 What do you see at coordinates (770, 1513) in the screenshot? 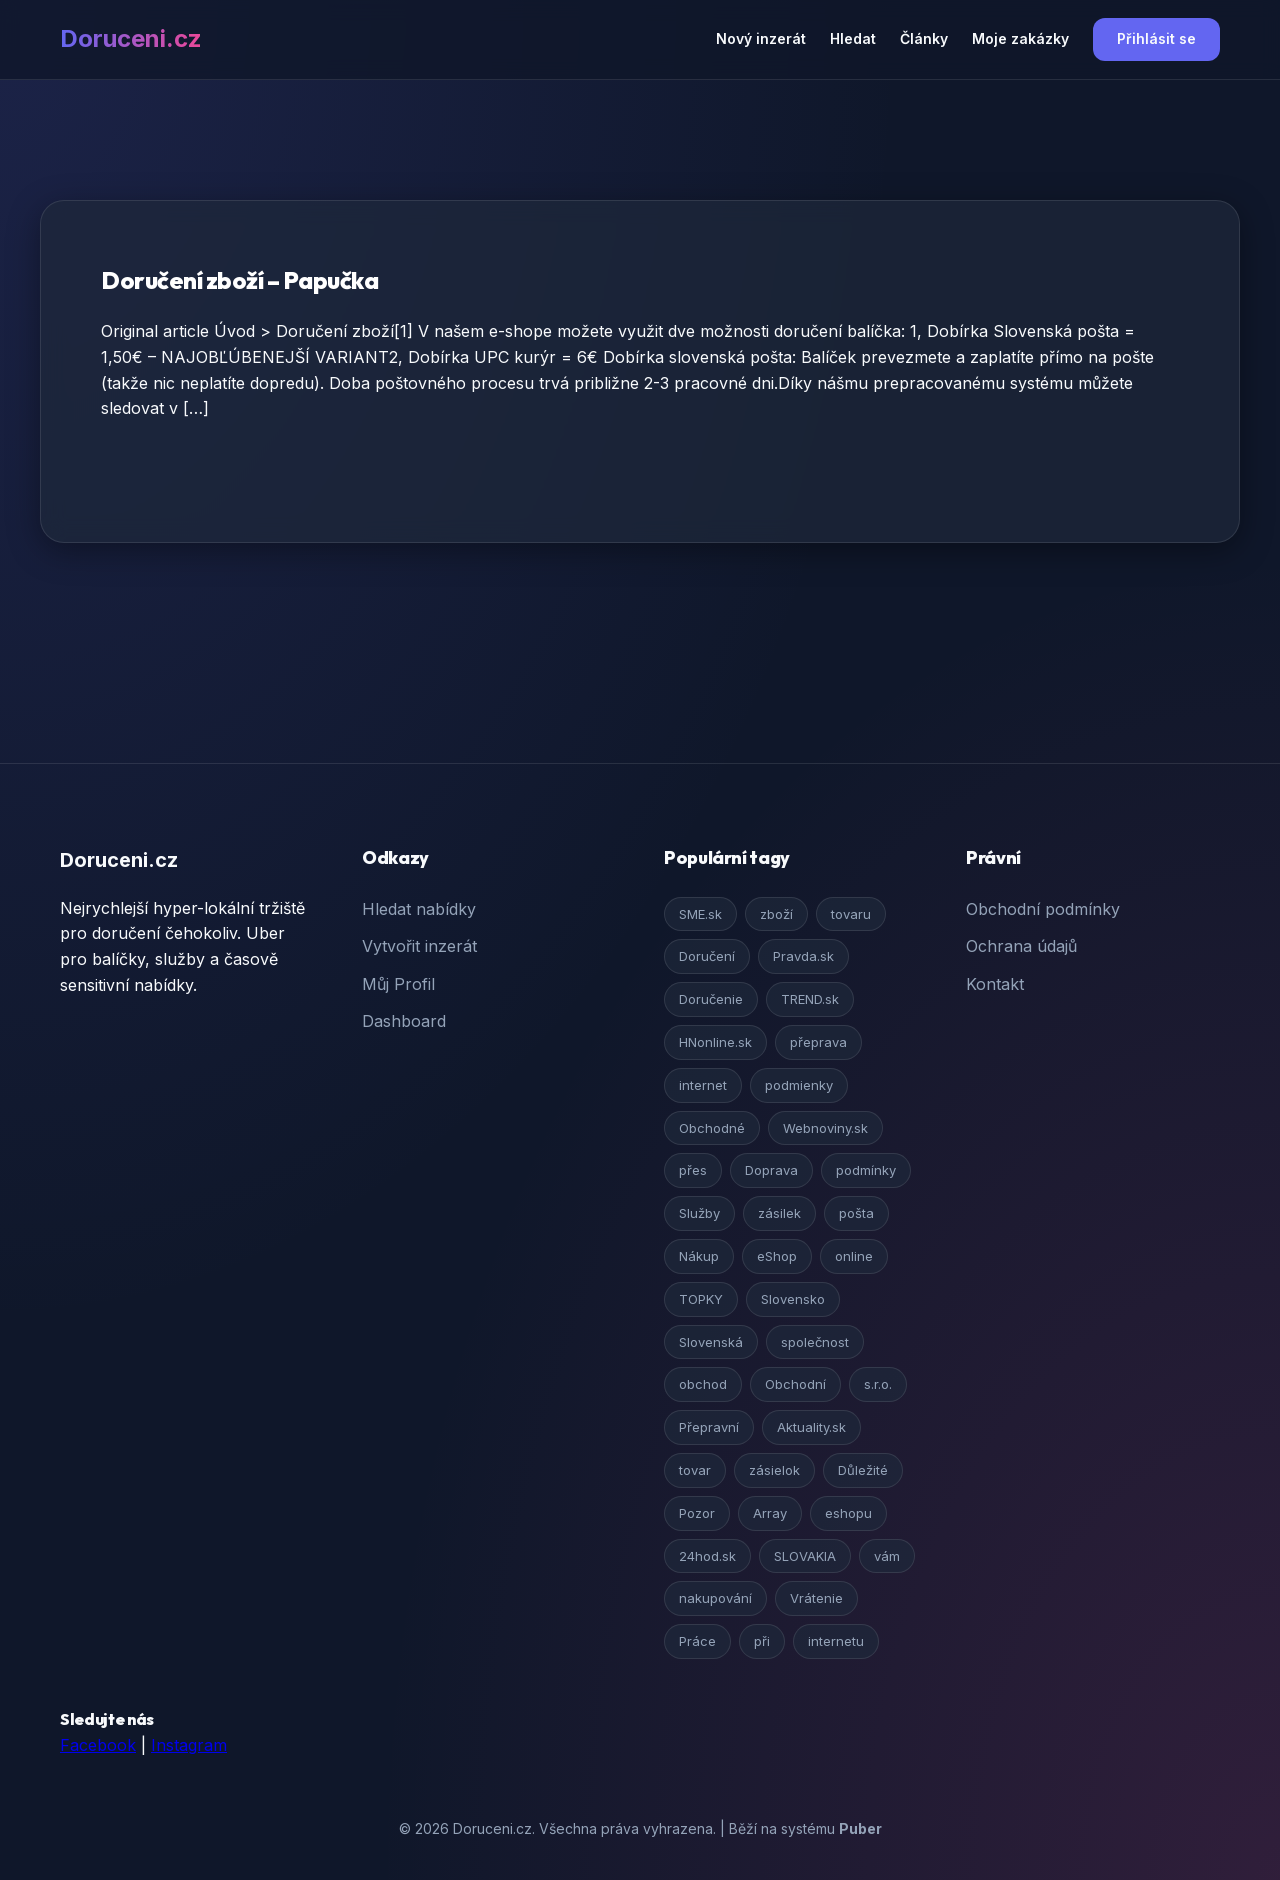
I see `Array` at bounding box center [770, 1513].